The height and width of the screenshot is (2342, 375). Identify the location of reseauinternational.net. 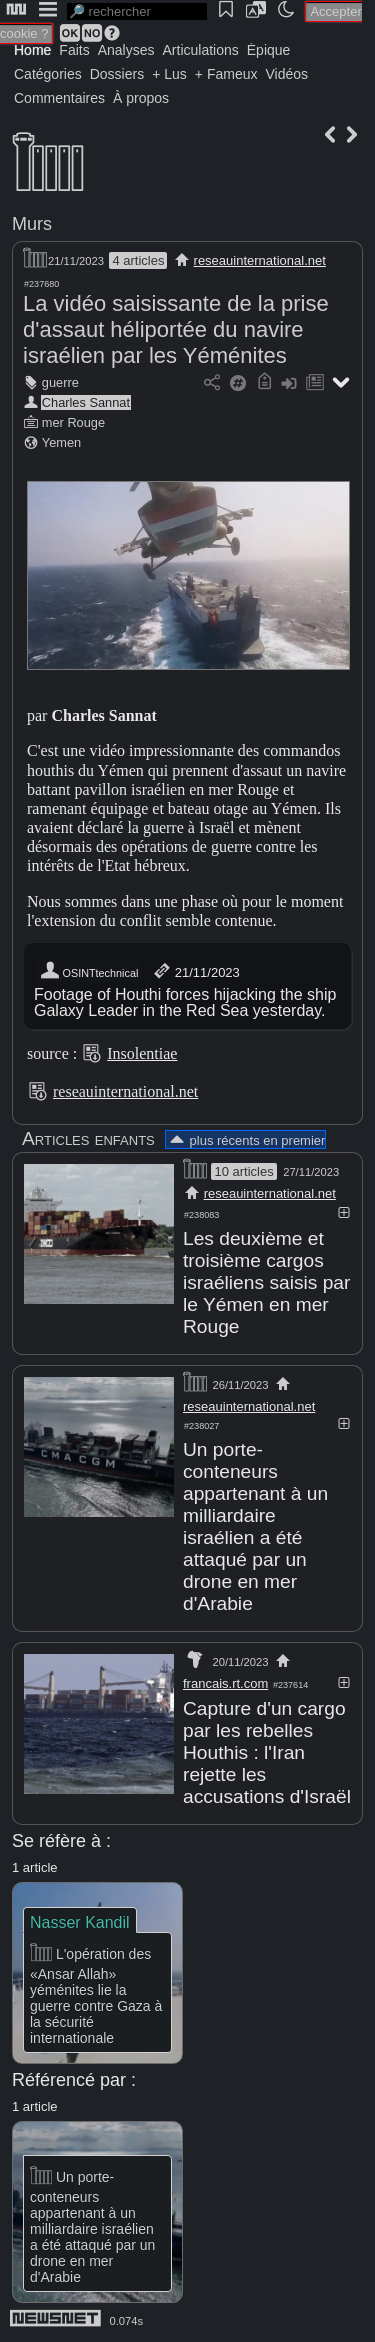
(260, 260).